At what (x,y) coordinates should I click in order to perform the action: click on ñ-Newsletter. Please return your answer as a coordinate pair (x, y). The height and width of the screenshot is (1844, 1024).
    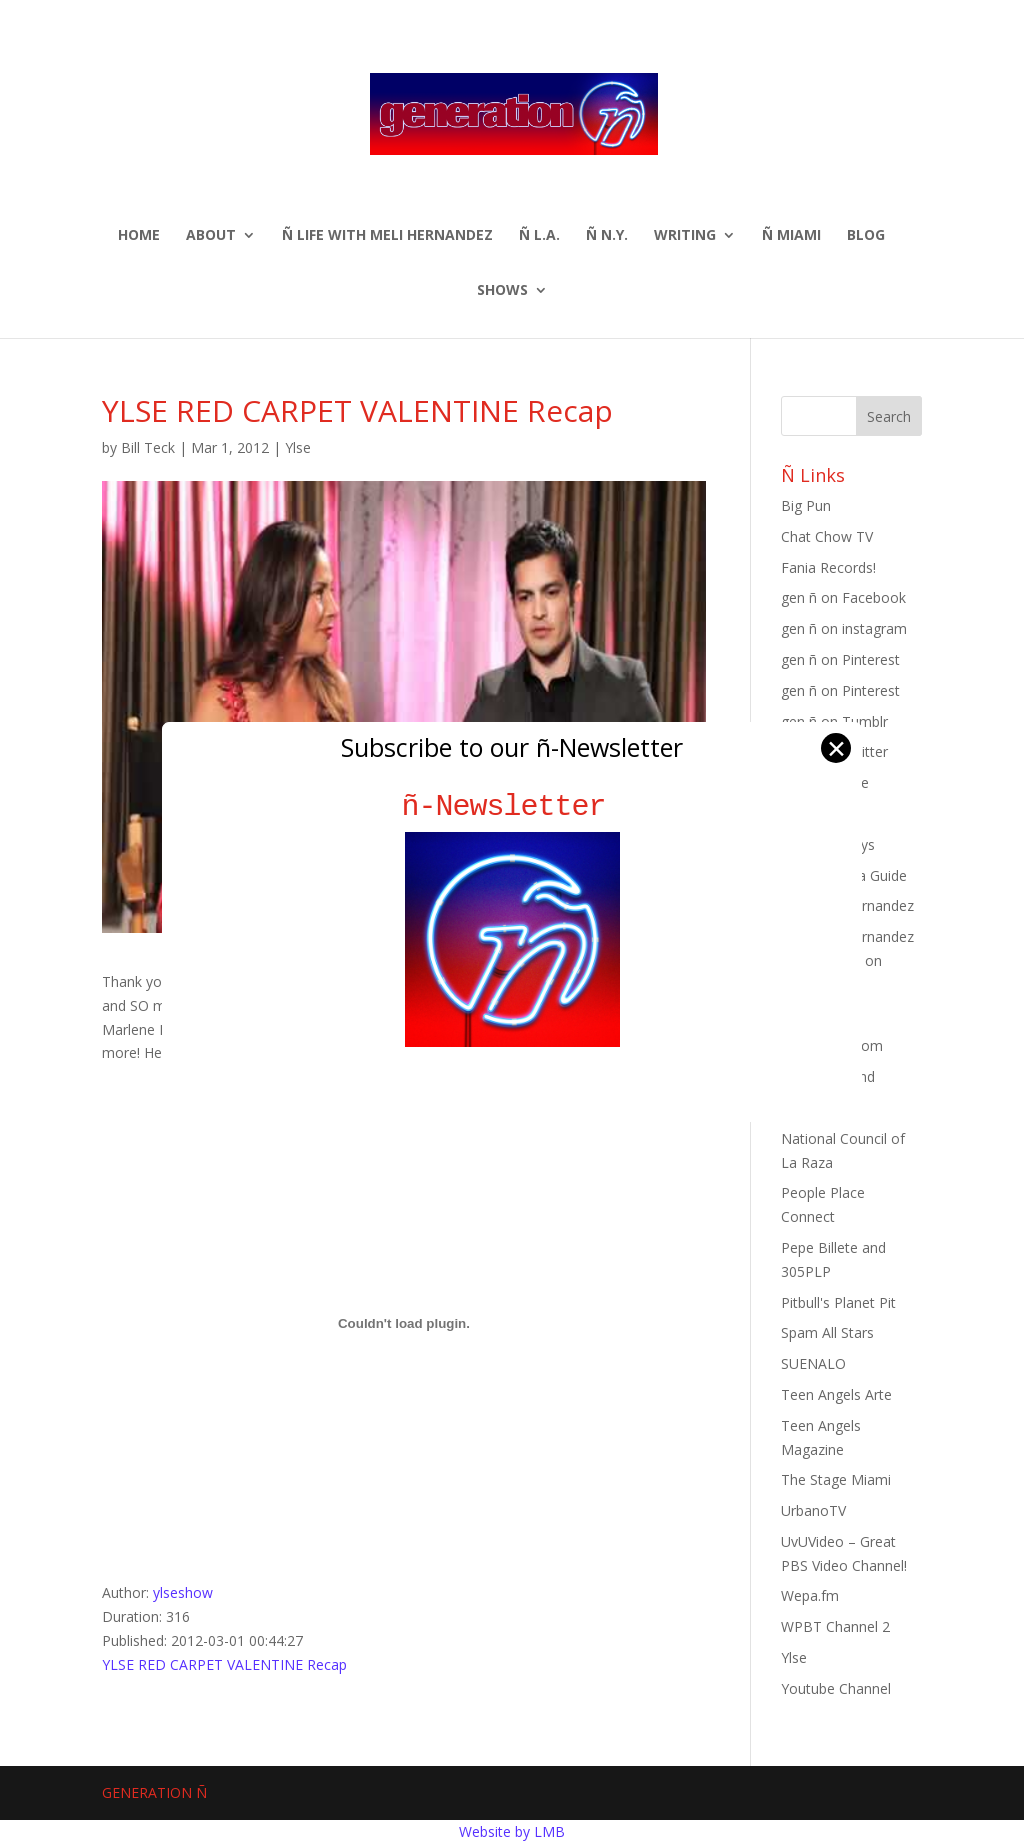
    Looking at the image, I should click on (512, 806).